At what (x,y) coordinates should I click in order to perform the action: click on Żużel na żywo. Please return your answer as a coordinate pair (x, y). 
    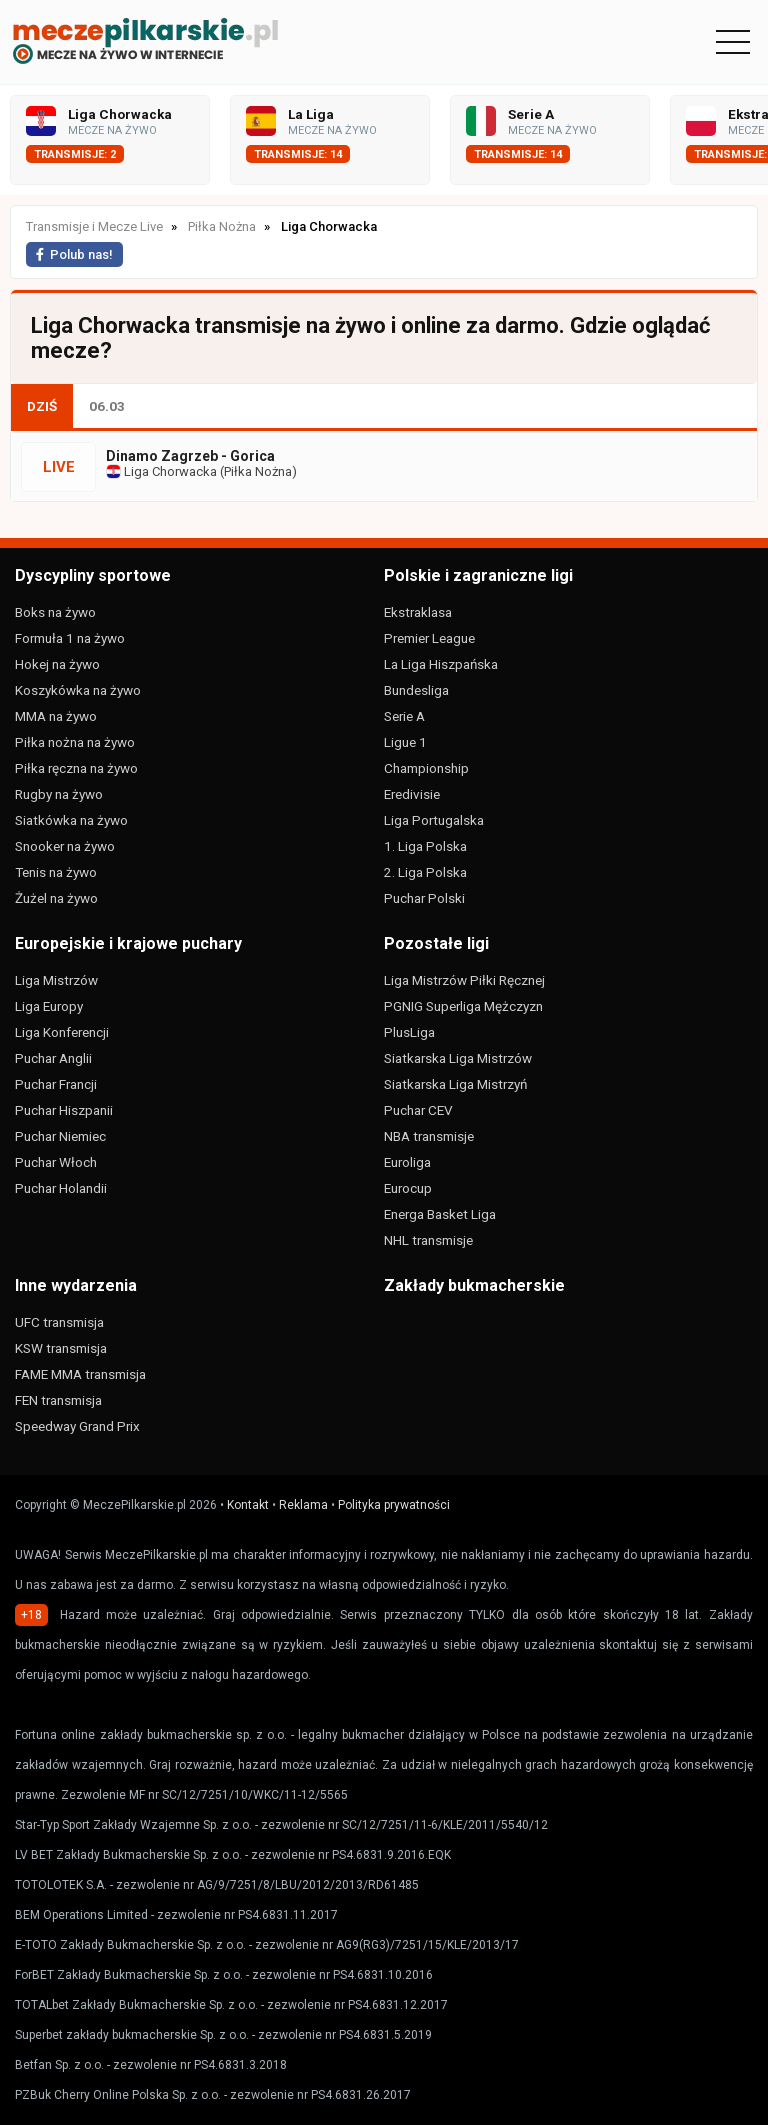
    Looking at the image, I should click on (56, 898).